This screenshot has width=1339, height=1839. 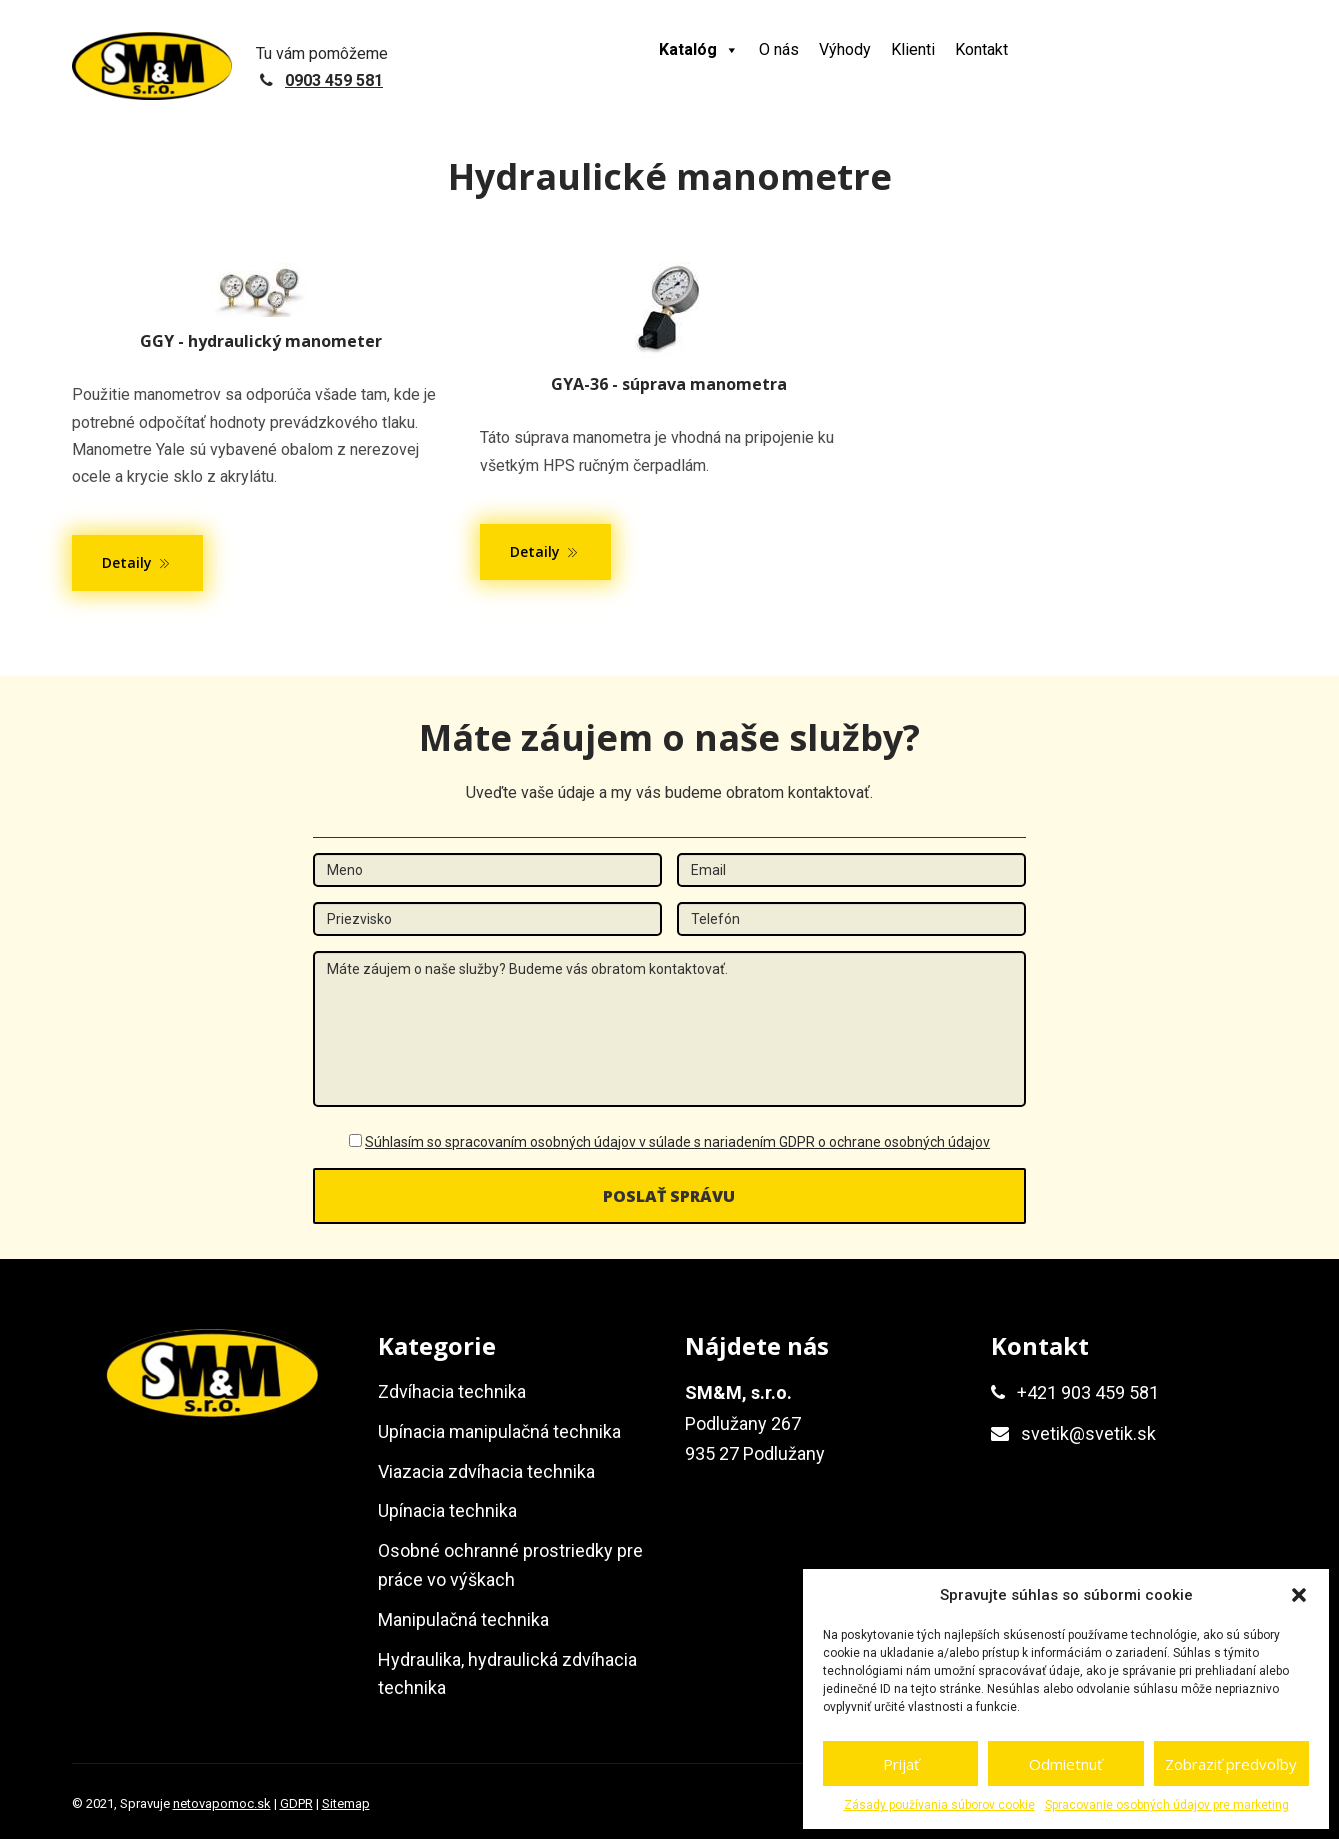 I want to click on Katalóg, so click(x=699, y=49).